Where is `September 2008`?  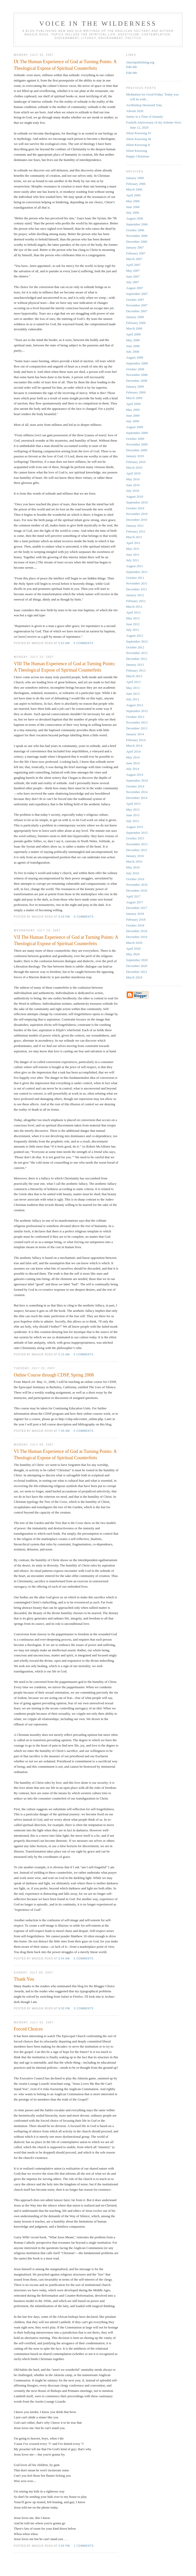 September 2008 is located at coordinates (137, 363).